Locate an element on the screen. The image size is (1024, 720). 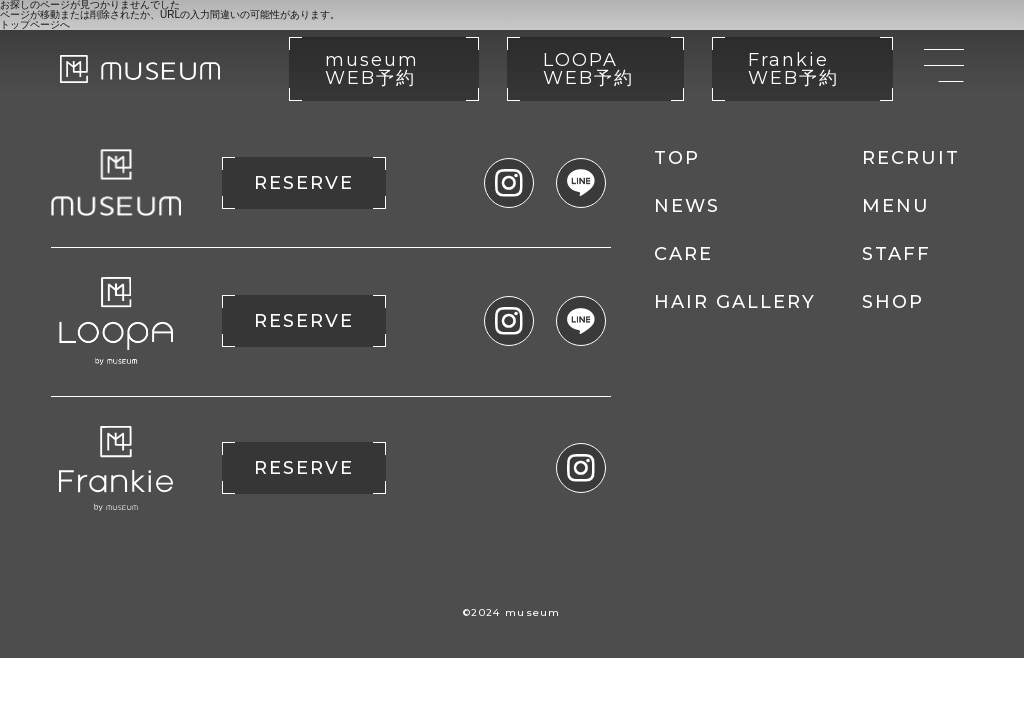
STAFF is located at coordinates (896, 254).